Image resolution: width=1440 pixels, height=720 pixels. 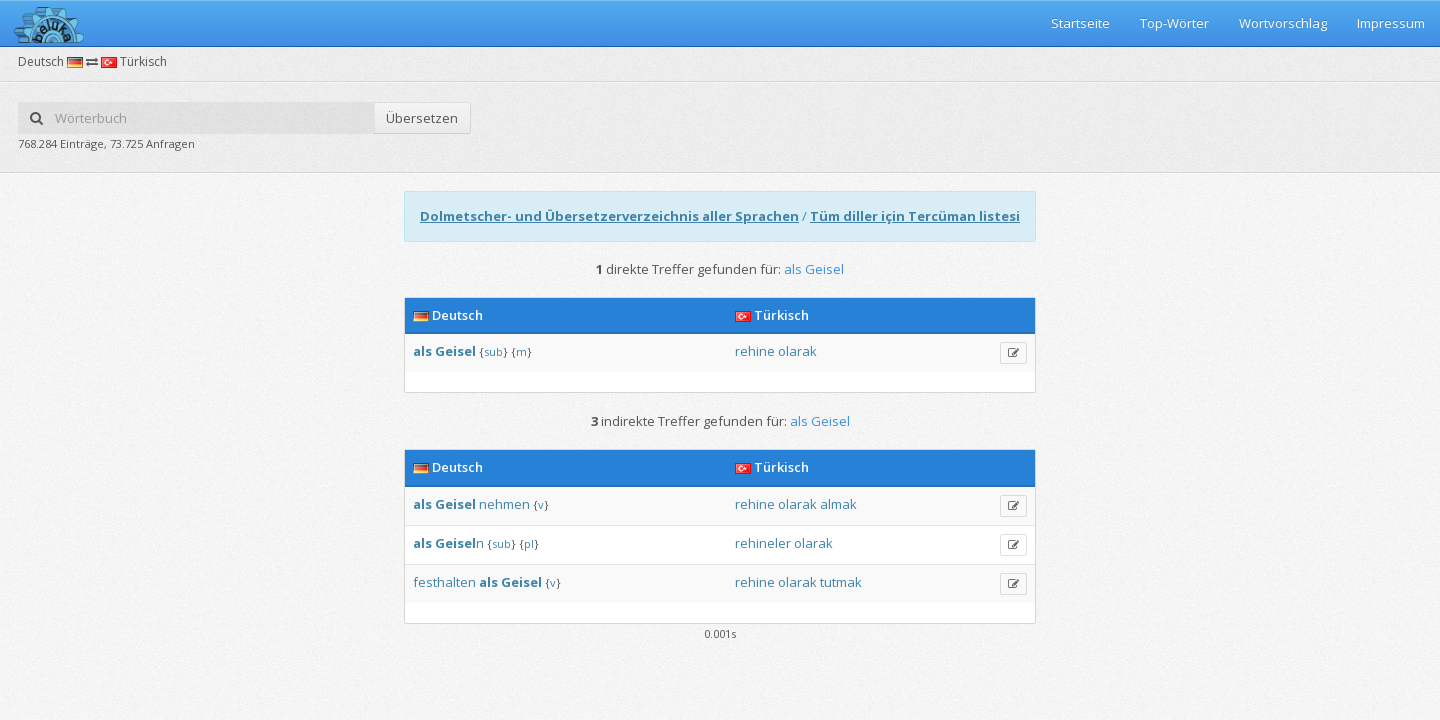 I want to click on Startseite, so click(x=1080, y=23).